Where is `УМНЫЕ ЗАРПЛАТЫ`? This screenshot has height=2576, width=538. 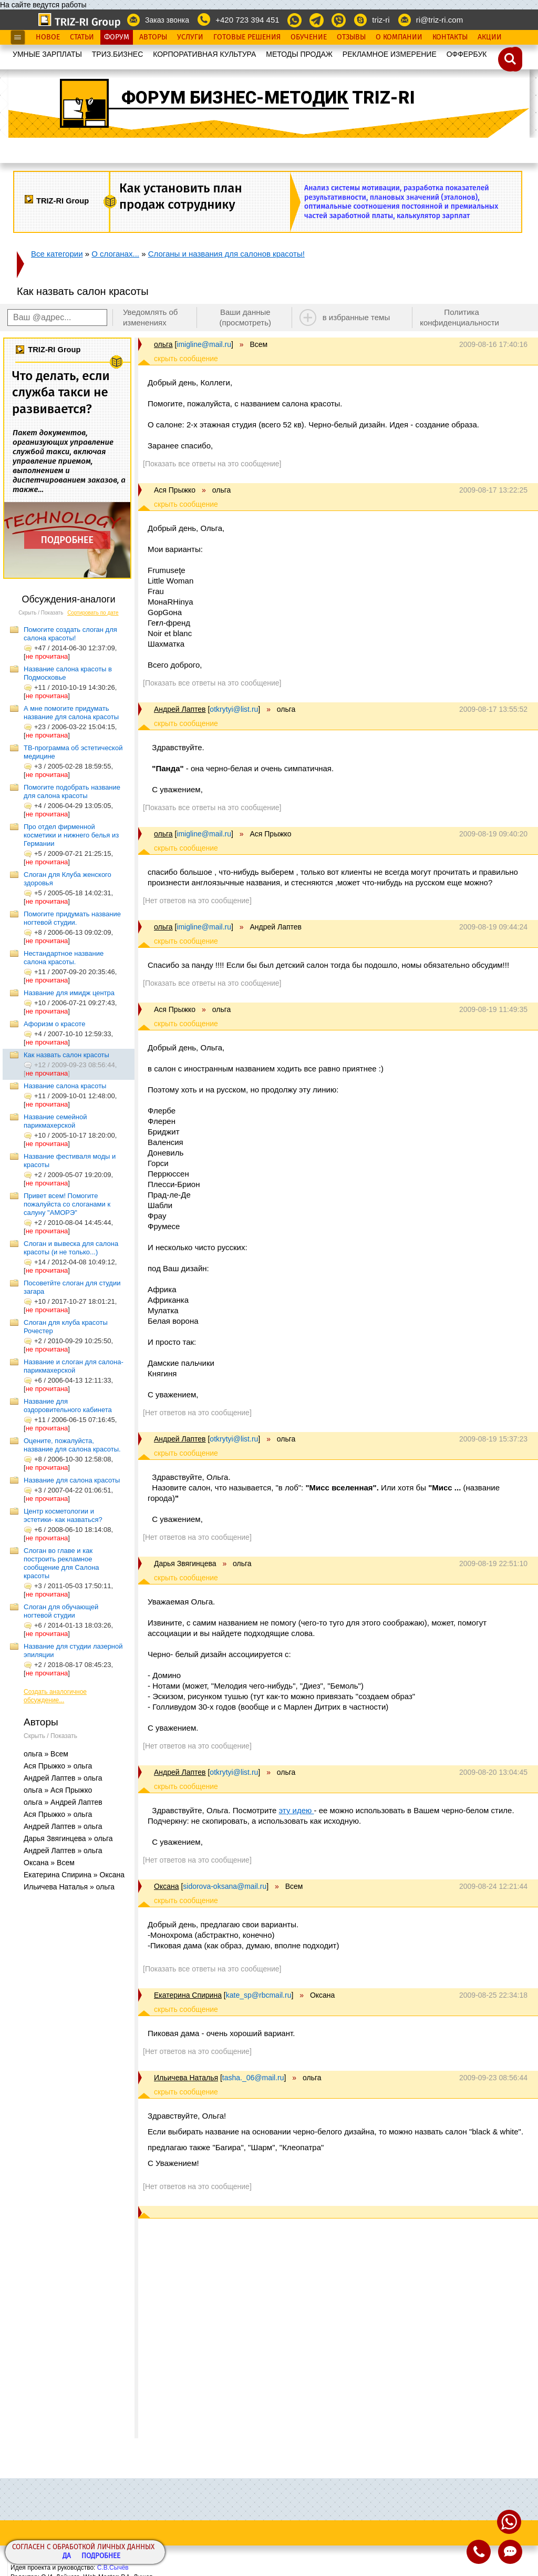 УМНЫЕ ЗАРПЛАТЫ is located at coordinates (47, 54).